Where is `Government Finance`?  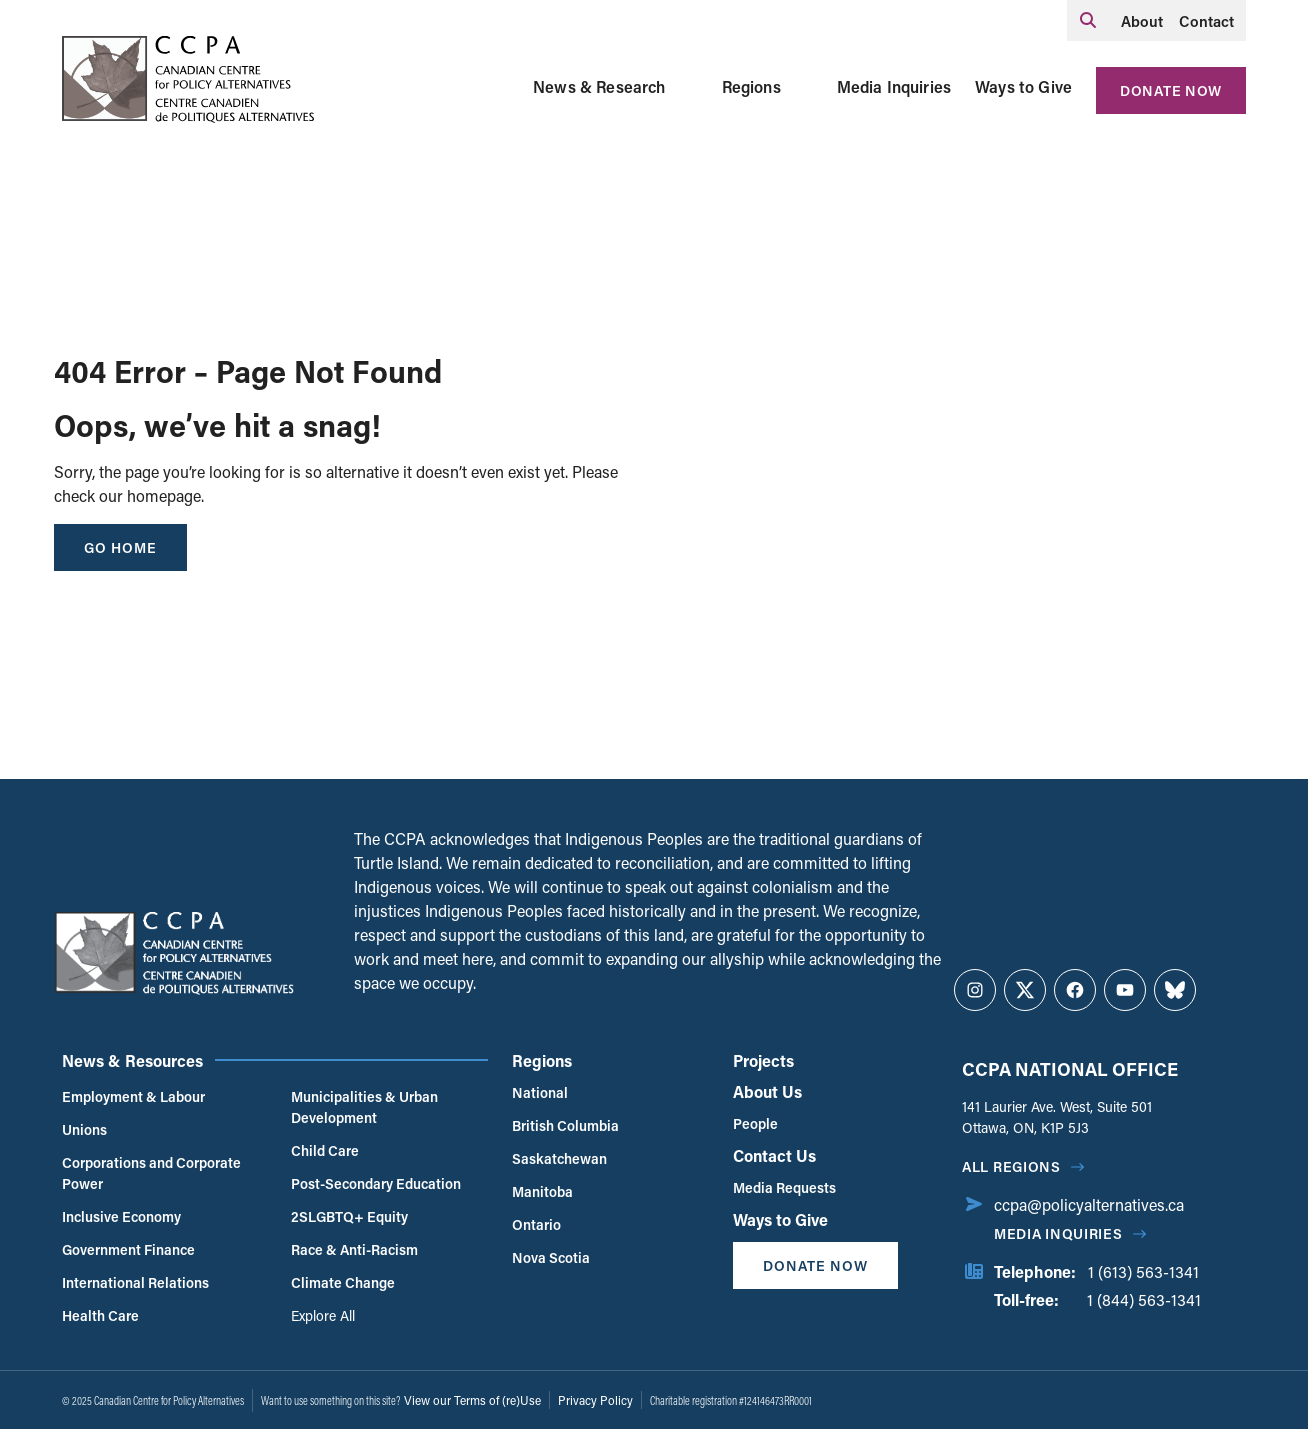 Government Finance is located at coordinates (128, 1249).